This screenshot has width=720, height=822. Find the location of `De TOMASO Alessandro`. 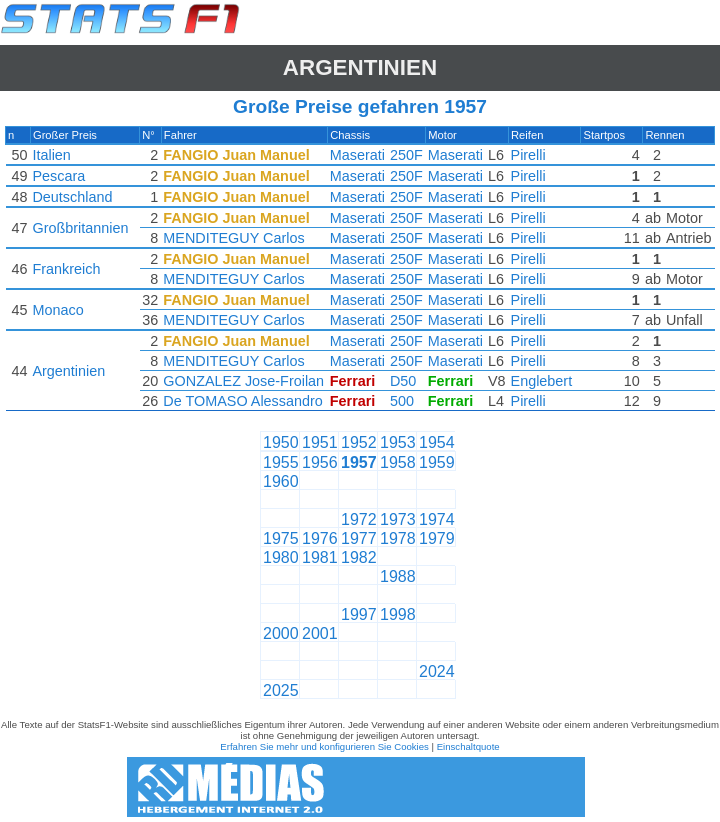

De TOMASO Alessandro is located at coordinates (242, 401).